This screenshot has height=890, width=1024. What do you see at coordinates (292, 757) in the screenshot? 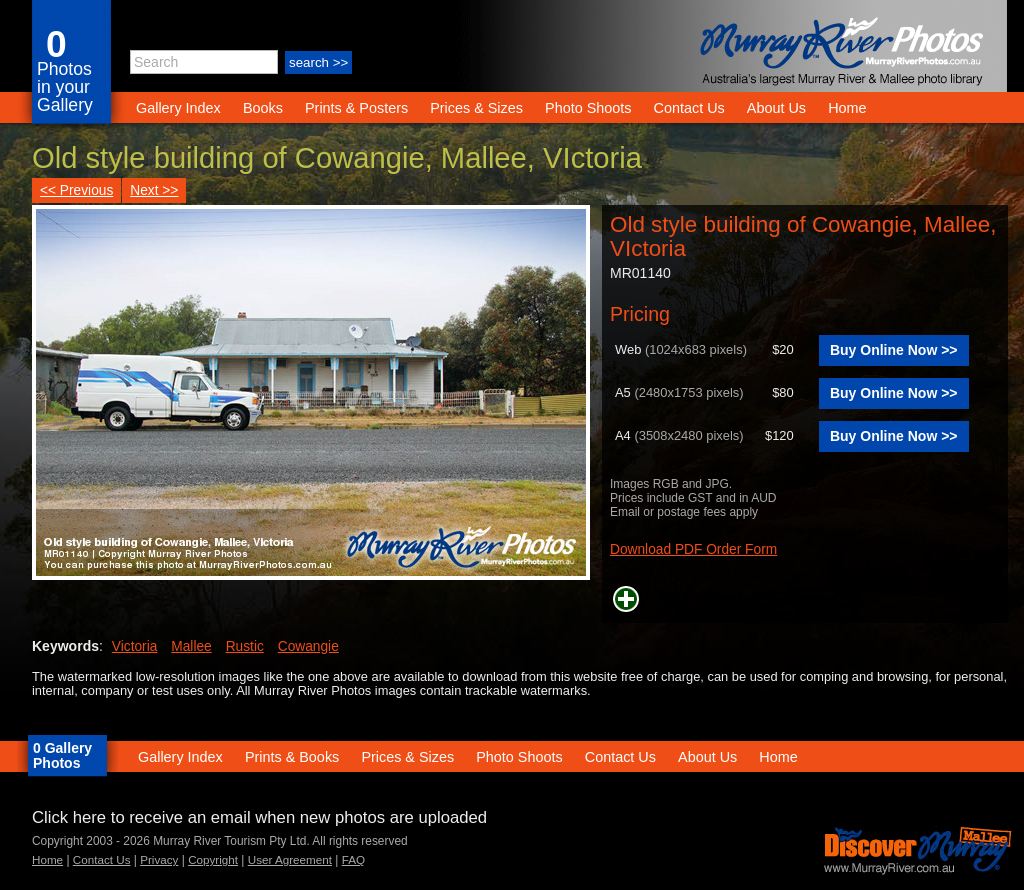
I see `Prints & Books` at bounding box center [292, 757].